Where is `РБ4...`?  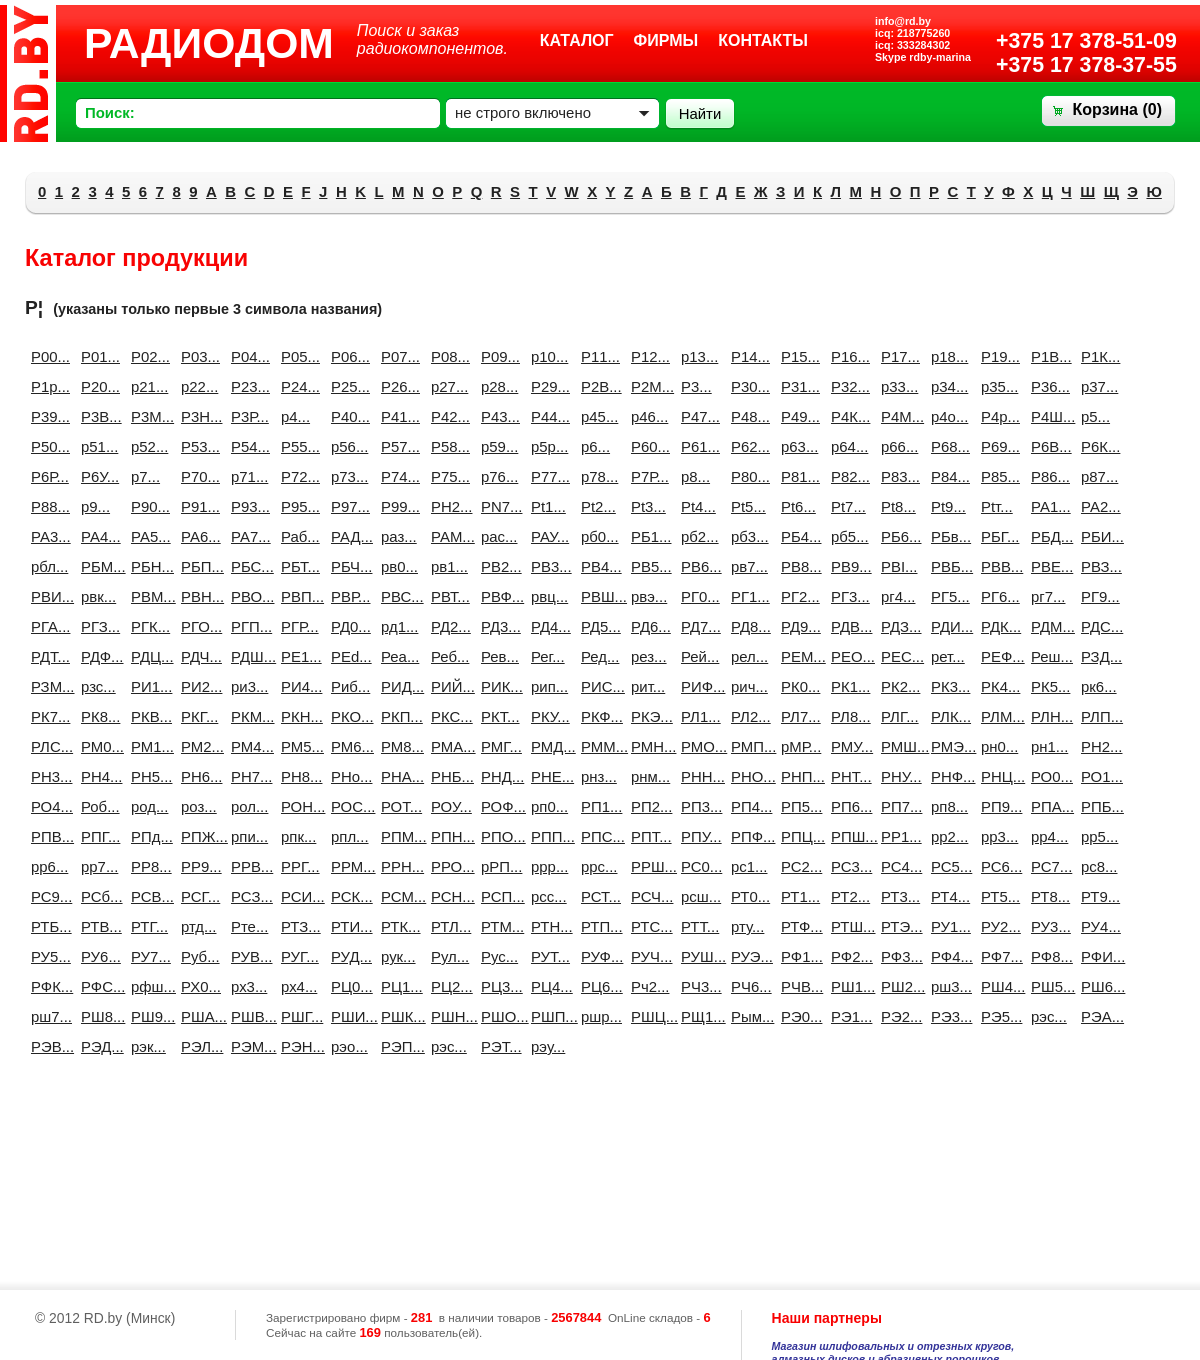 РБ4... is located at coordinates (798, 536).